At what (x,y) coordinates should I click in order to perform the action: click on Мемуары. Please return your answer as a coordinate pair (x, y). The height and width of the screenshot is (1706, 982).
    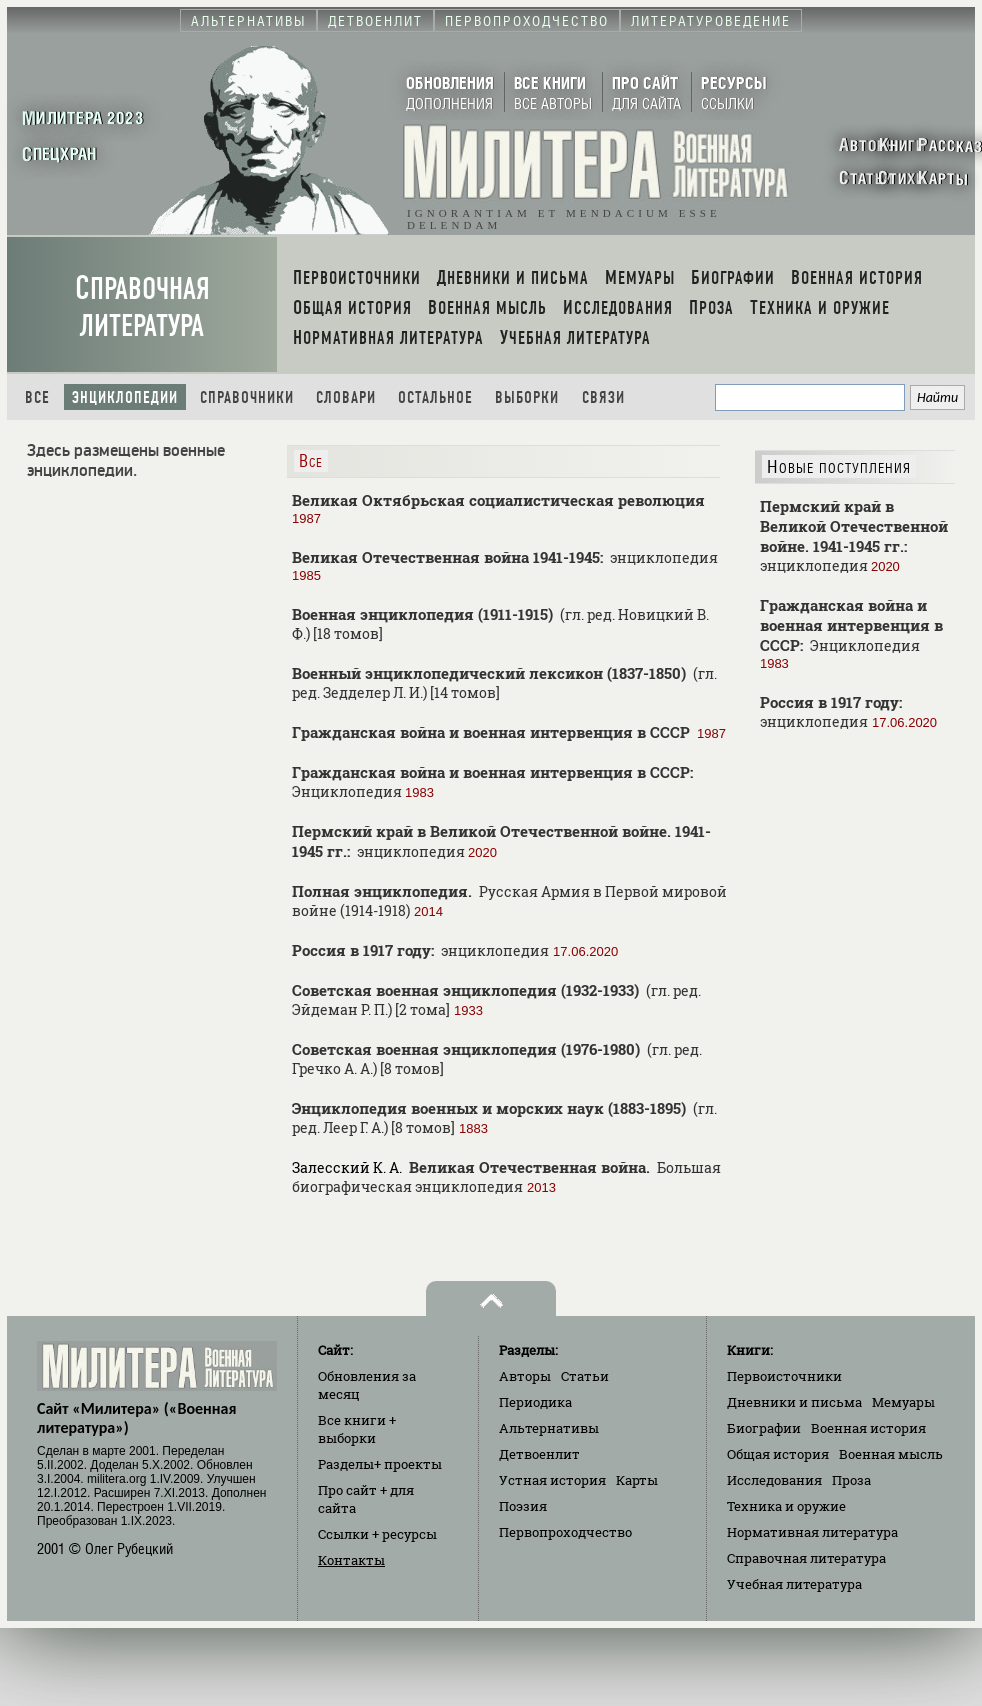
    Looking at the image, I should click on (903, 1402).